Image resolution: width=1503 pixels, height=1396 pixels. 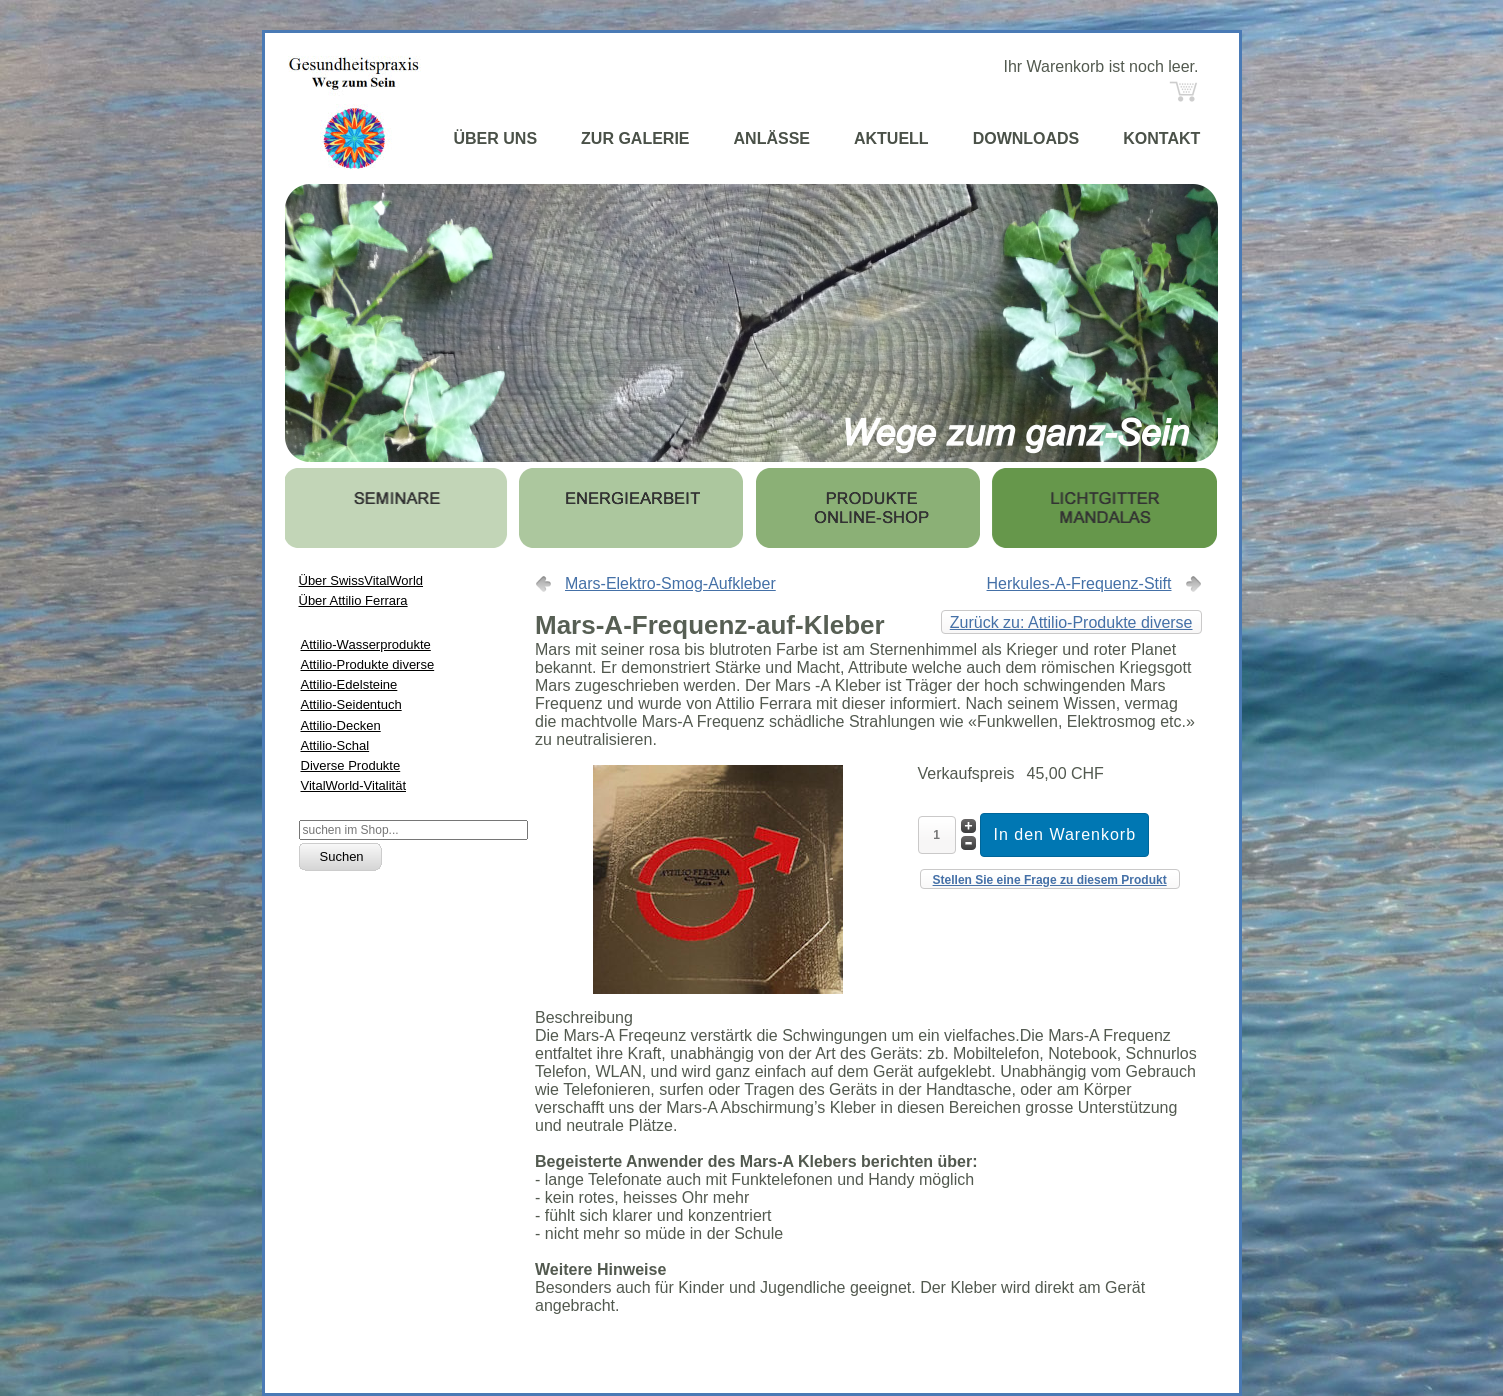 What do you see at coordinates (1071, 622) in the screenshot?
I see `Zurück zu: Attilio-Produkte diverse` at bounding box center [1071, 622].